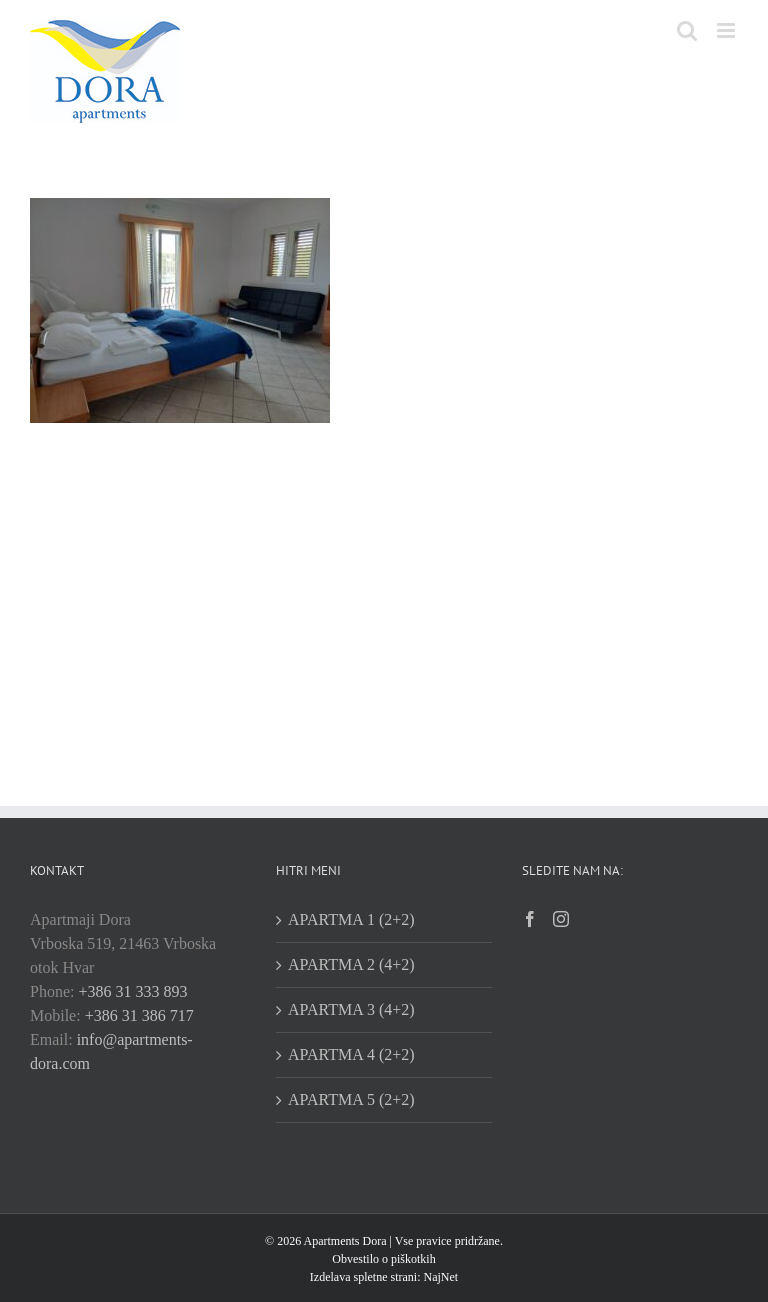  I want to click on NajNet, so click(439, 1277).